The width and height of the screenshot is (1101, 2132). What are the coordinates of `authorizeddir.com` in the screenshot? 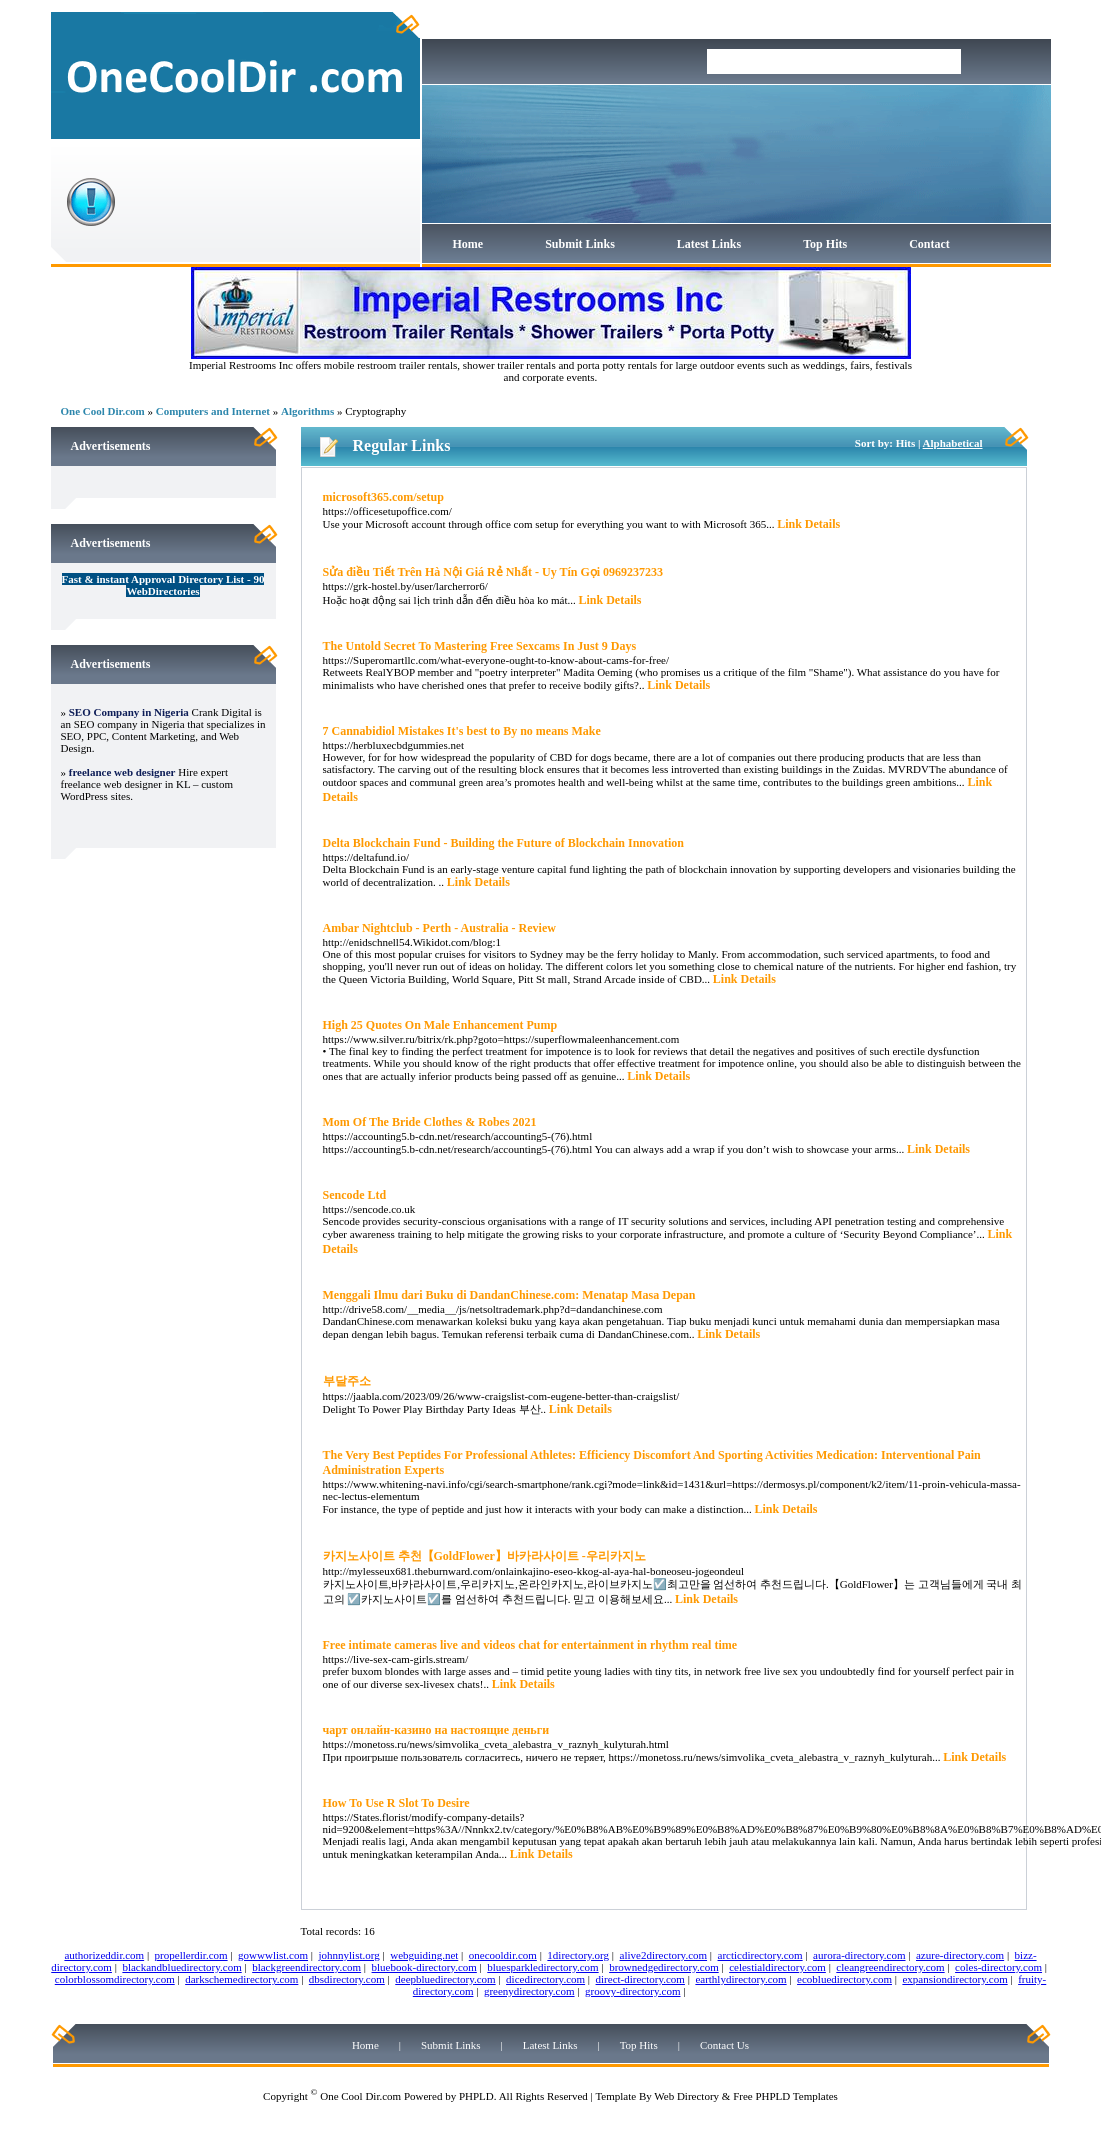 It's located at (104, 1955).